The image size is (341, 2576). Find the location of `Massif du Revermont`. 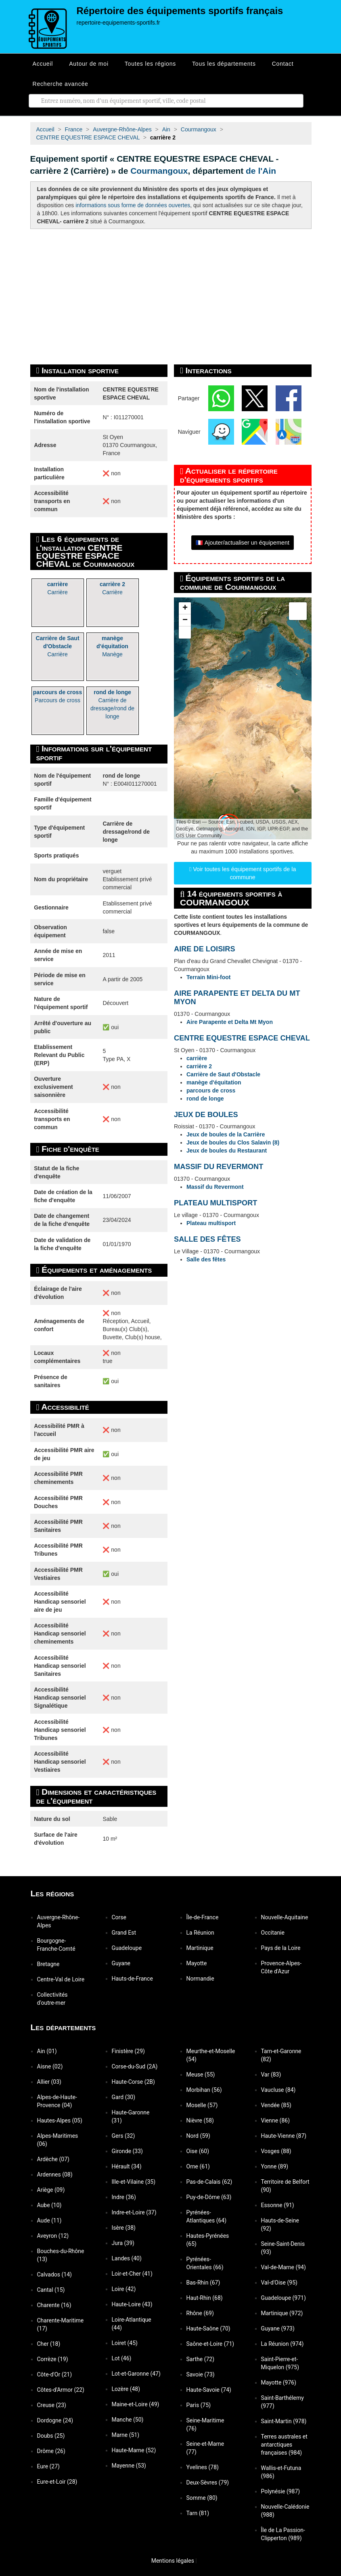

Massif du Revermont is located at coordinates (215, 1187).